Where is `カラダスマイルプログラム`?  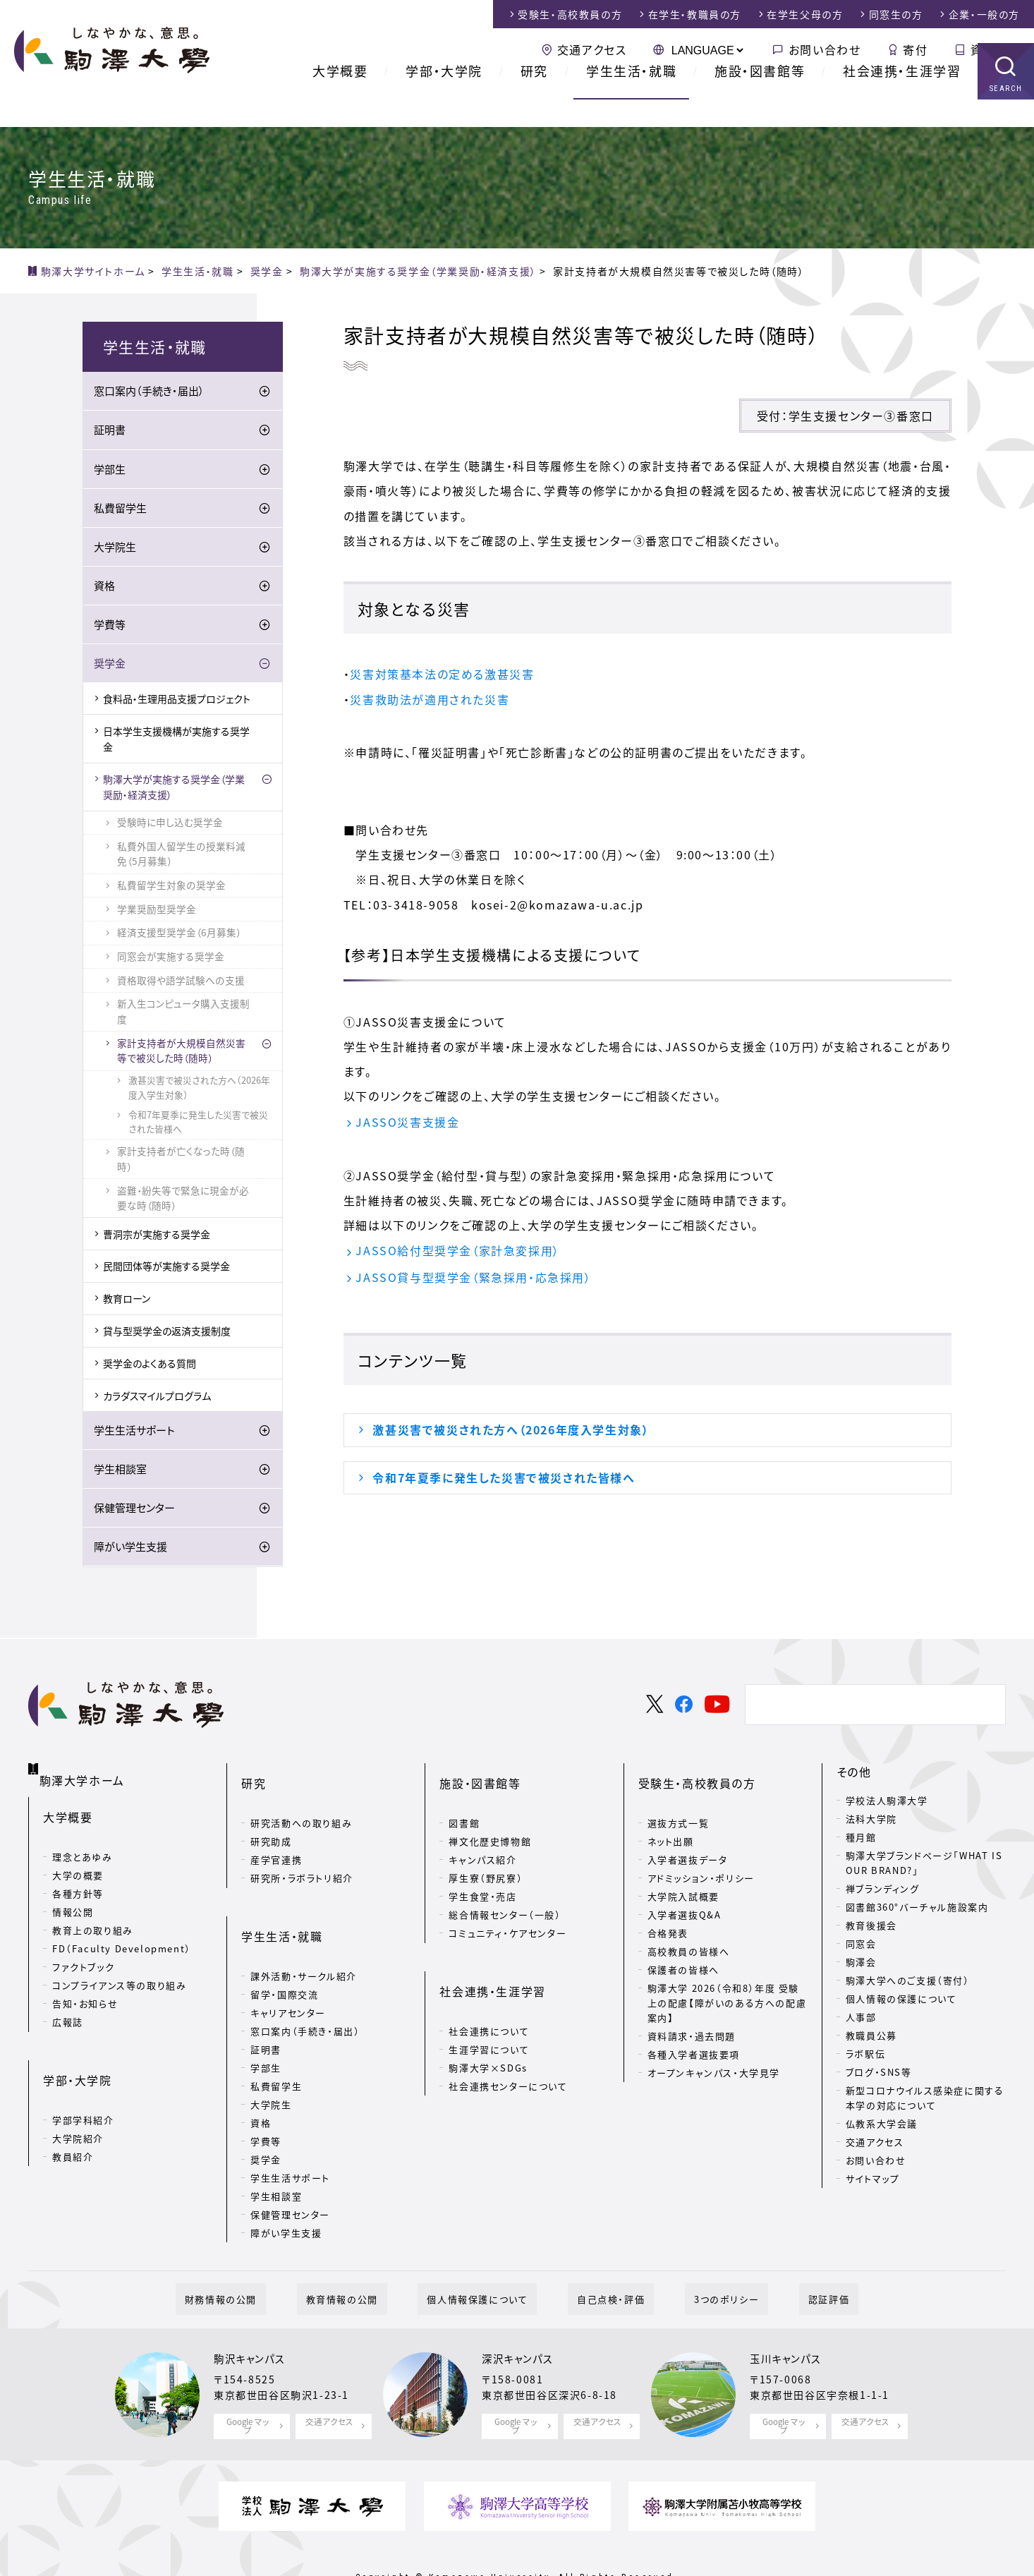
カラダスマイルプログラム is located at coordinates (157, 1398).